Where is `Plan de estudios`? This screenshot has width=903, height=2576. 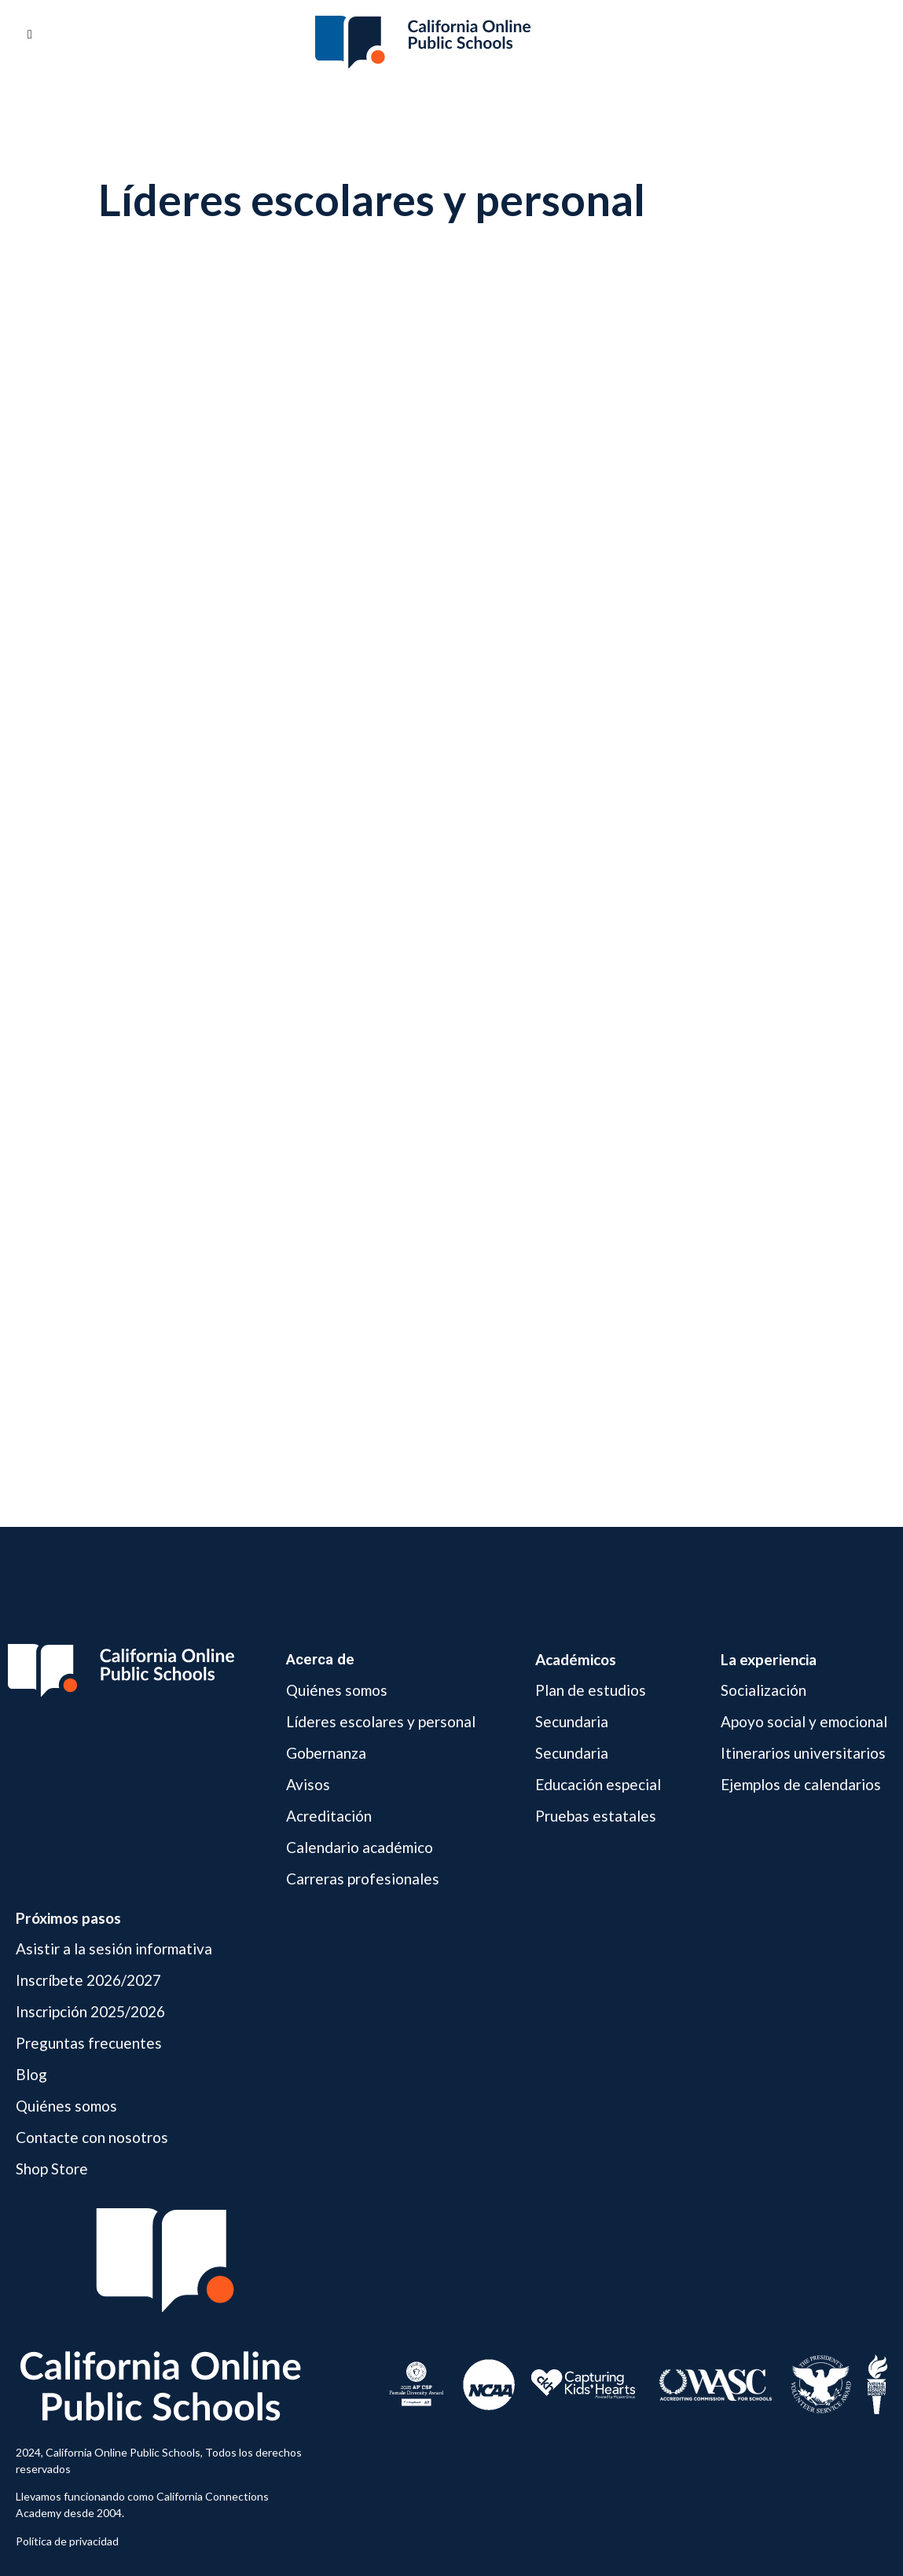 Plan de estudios is located at coordinates (590, 1690).